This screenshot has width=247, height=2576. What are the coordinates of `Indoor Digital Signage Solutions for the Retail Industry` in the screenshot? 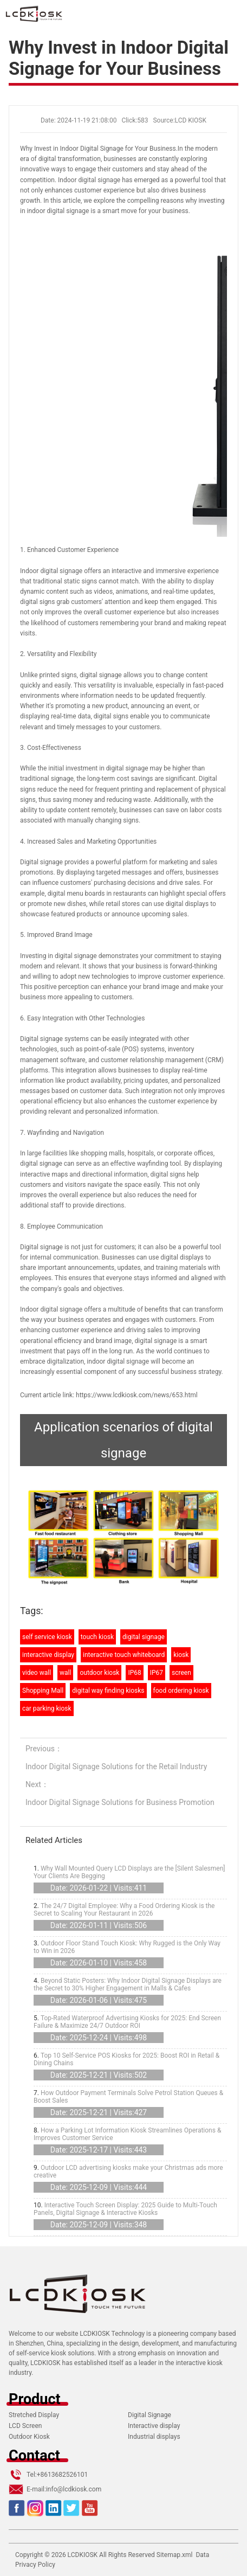 It's located at (116, 1766).